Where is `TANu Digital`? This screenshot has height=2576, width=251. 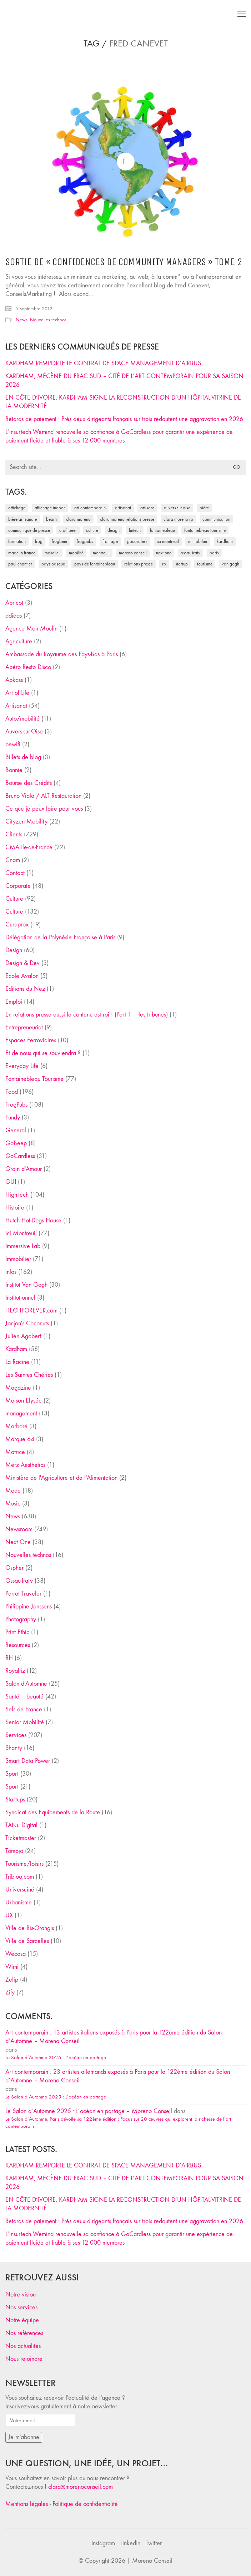
TANu Digital is located at coordinates (21, 1825).